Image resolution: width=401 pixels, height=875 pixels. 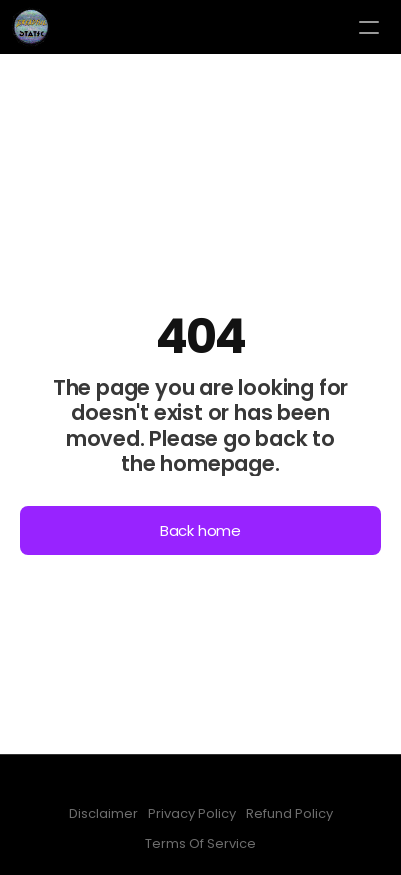 What do you see at coordinates (200, 843) in the screenshot?
I see `Terms Of Service` at bounding box center [200, 843].